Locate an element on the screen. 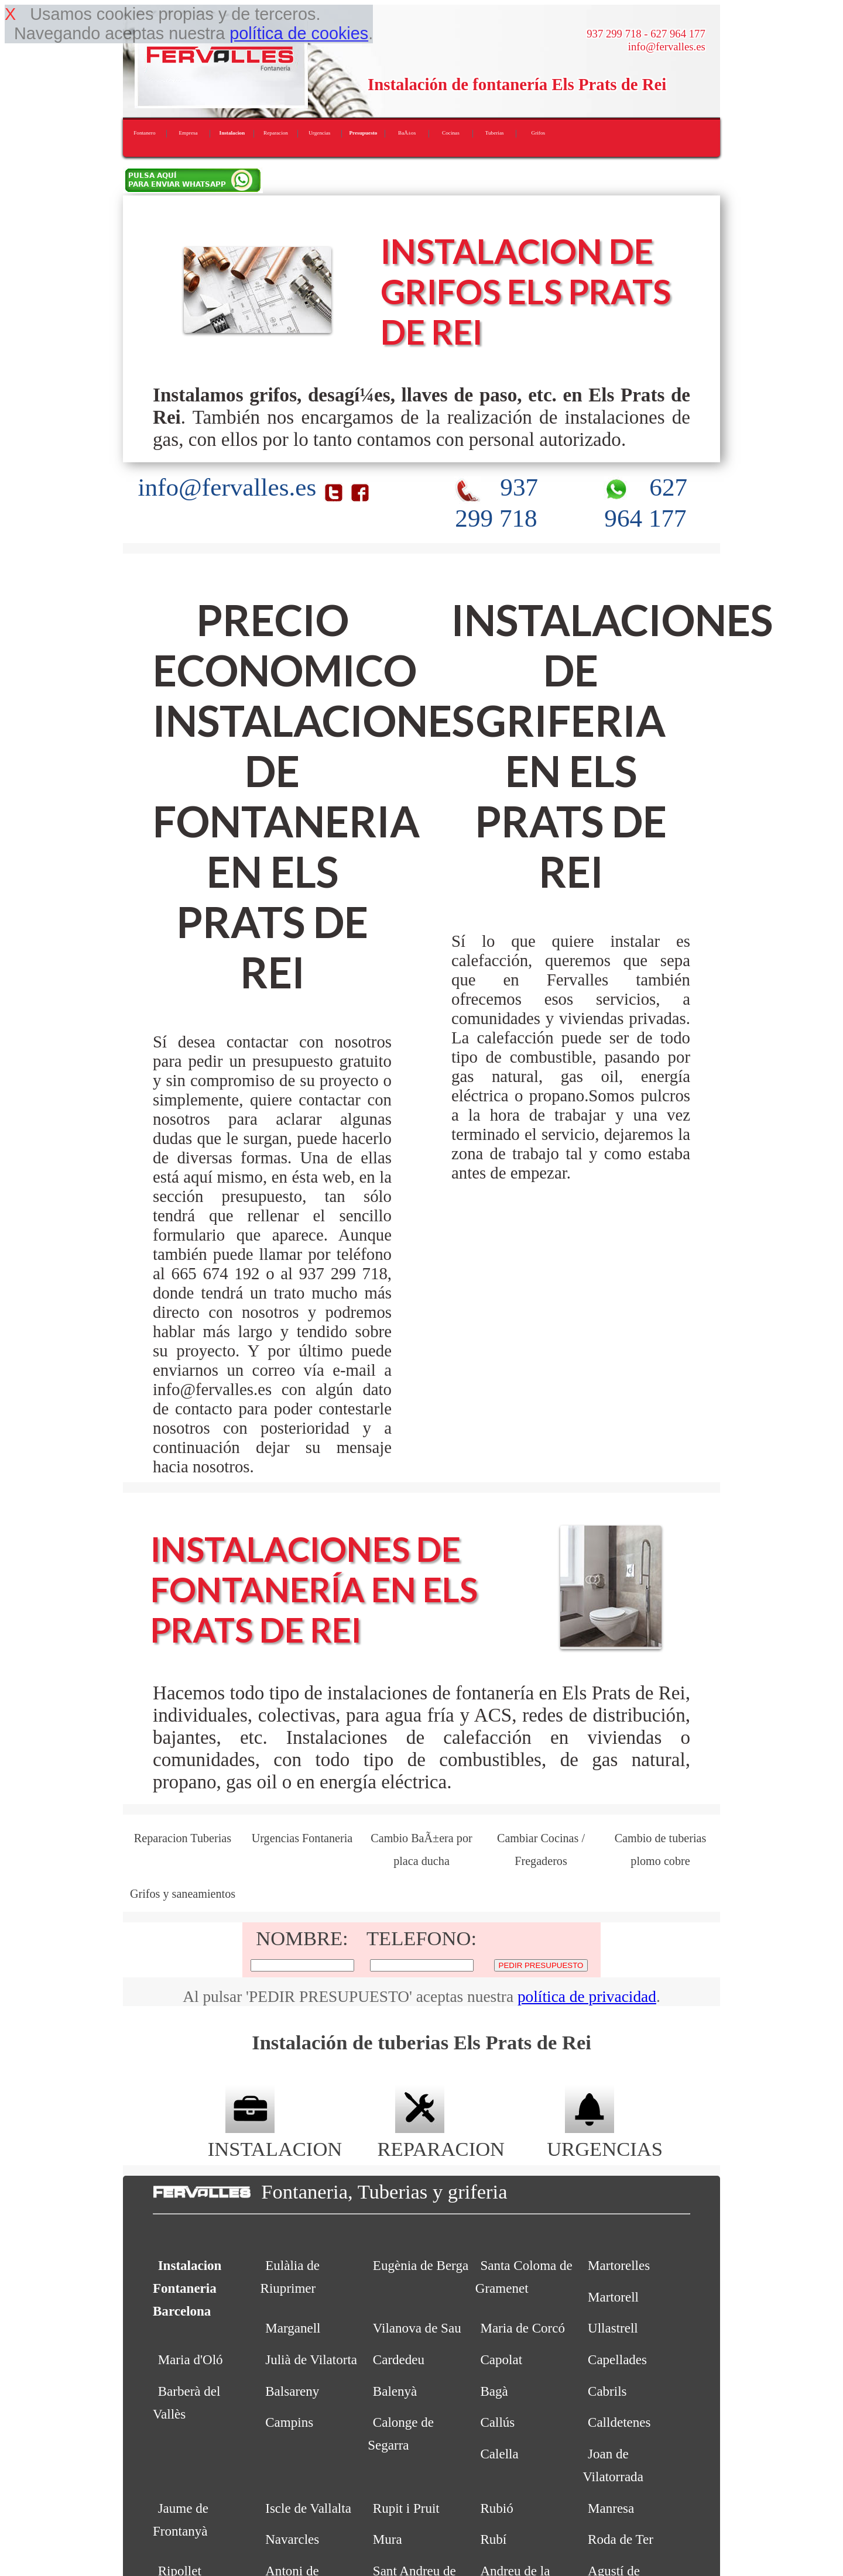 The image size is (843, 2576). Marganell is located at coordinates (292, 2327).